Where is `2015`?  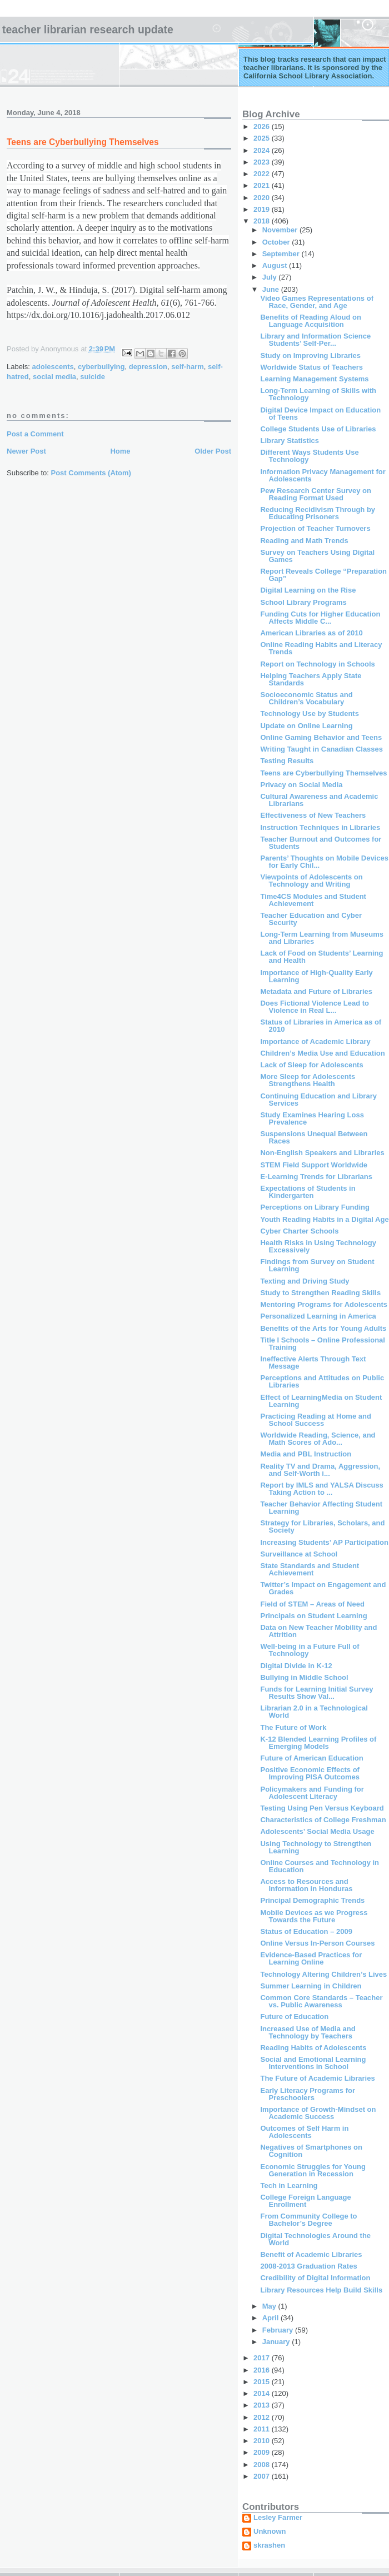
2015 is located at coordinates (262, 2382).